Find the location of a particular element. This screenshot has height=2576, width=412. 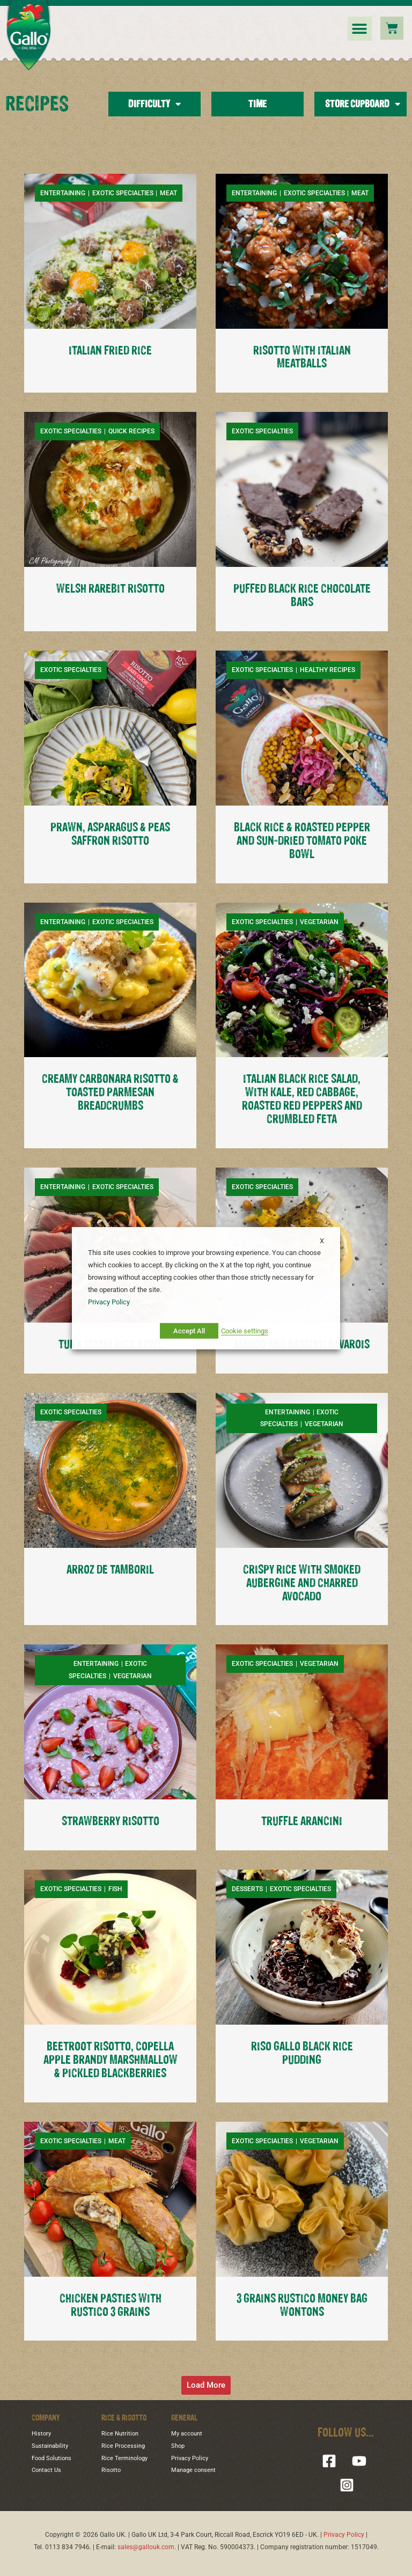

[Instagram] is located at coordinates (347, 2485).